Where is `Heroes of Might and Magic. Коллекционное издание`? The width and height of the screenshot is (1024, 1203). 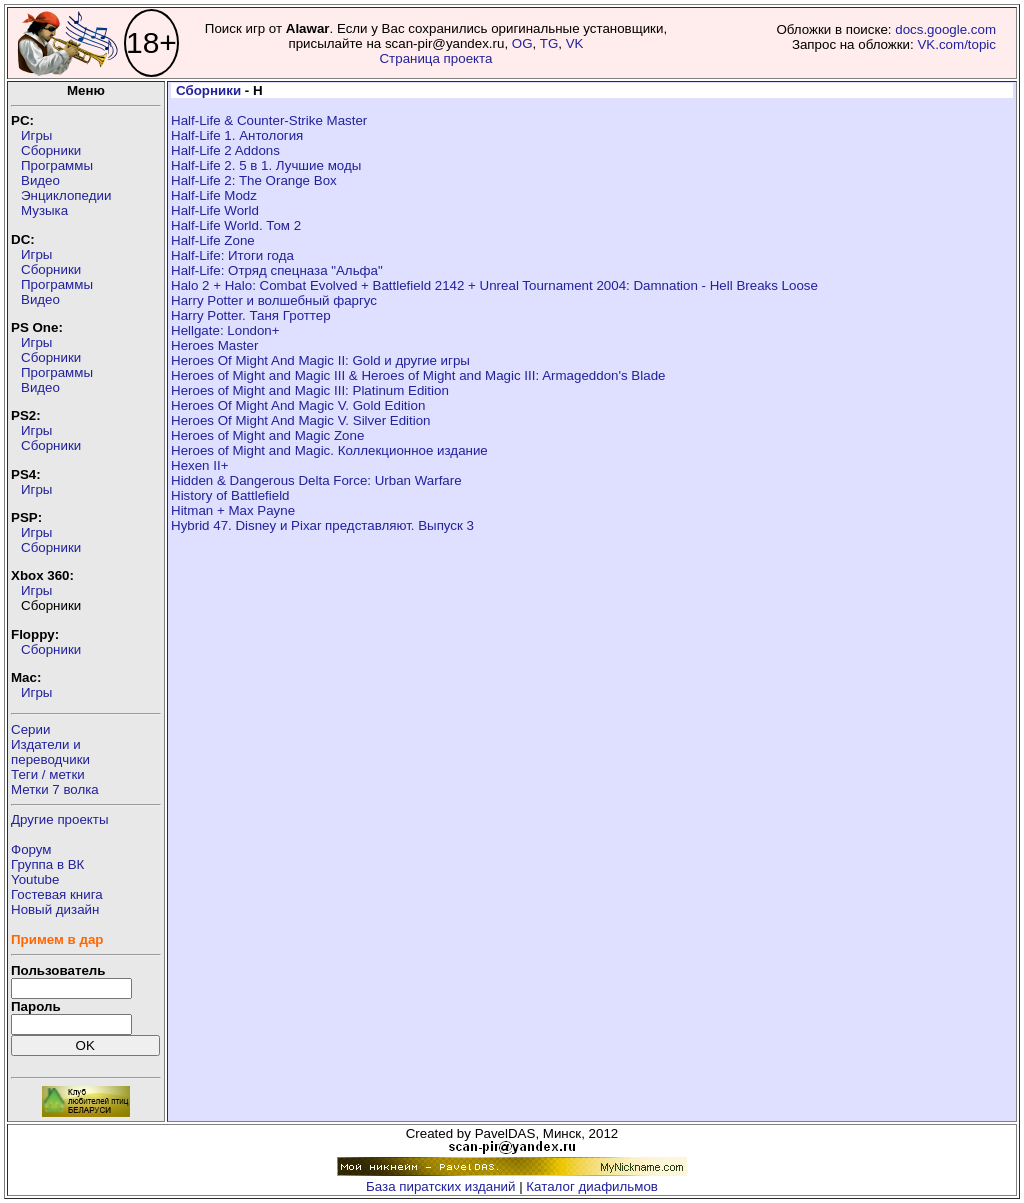
Heroes of Might and Magic. Коллекционное издание is located at coordinates (329, 450).